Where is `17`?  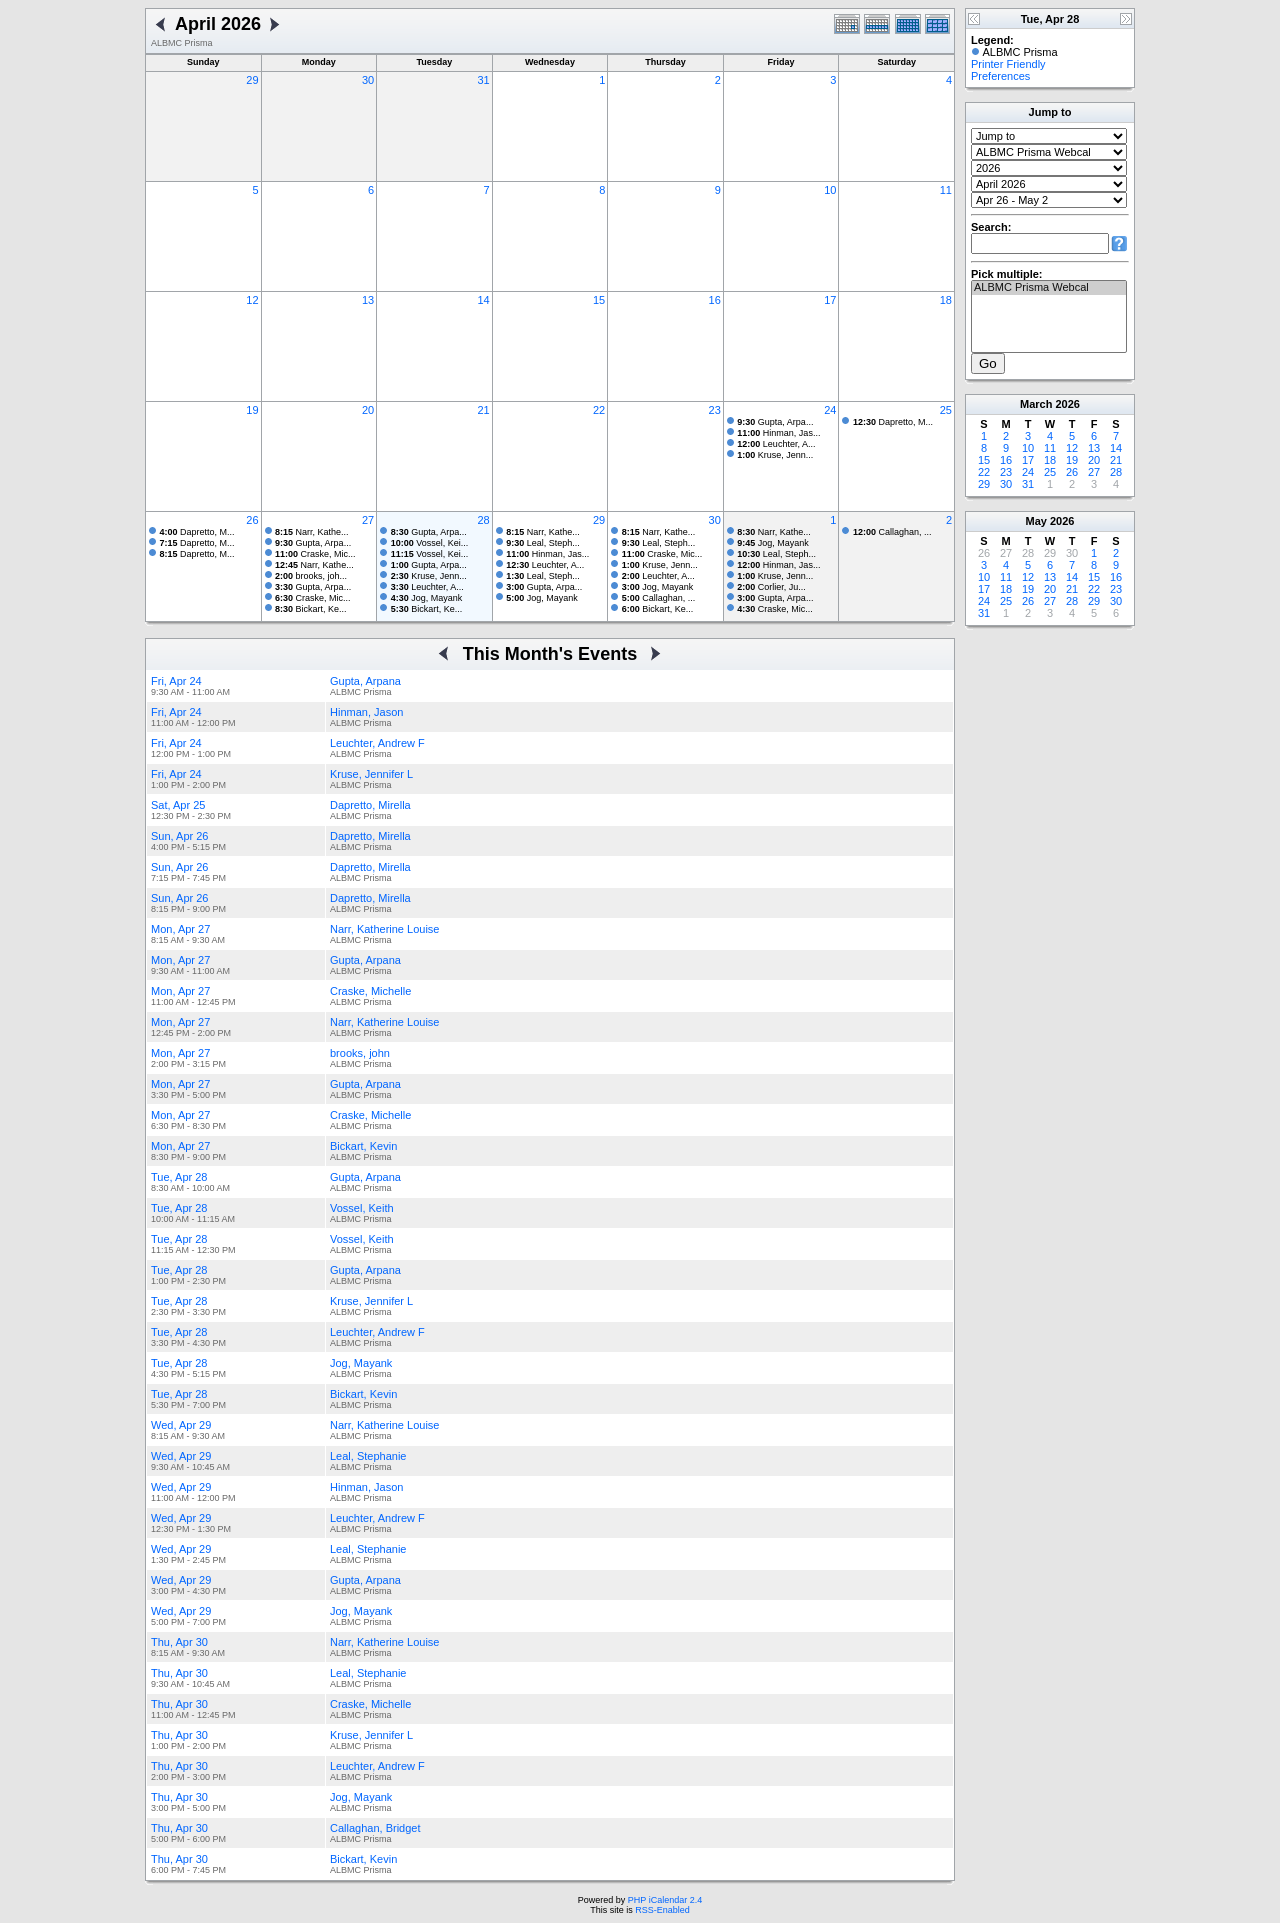
17 is located at coordinates (830, 300).